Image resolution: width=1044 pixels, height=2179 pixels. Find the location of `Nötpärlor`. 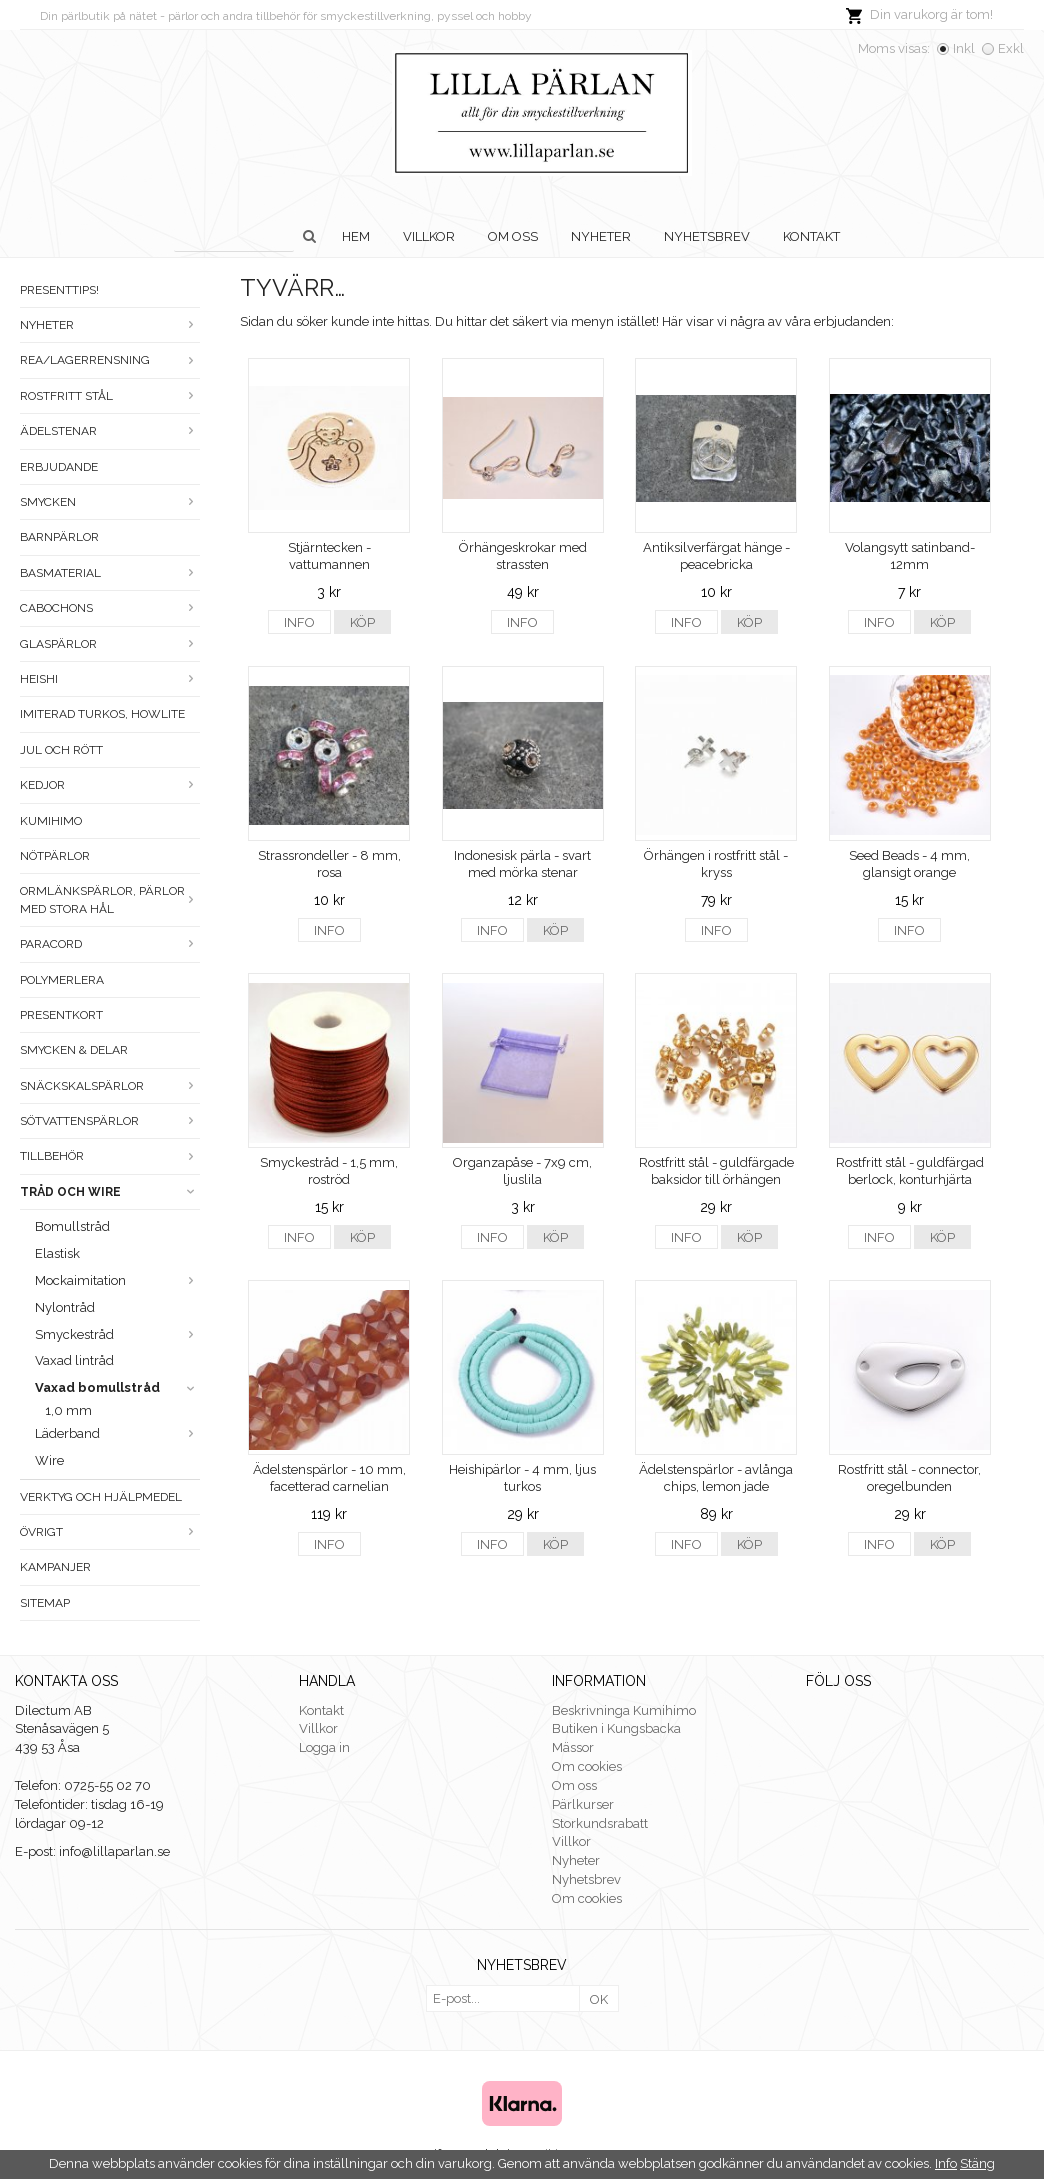

Nötpärlor is located at coordinates (55, 856).